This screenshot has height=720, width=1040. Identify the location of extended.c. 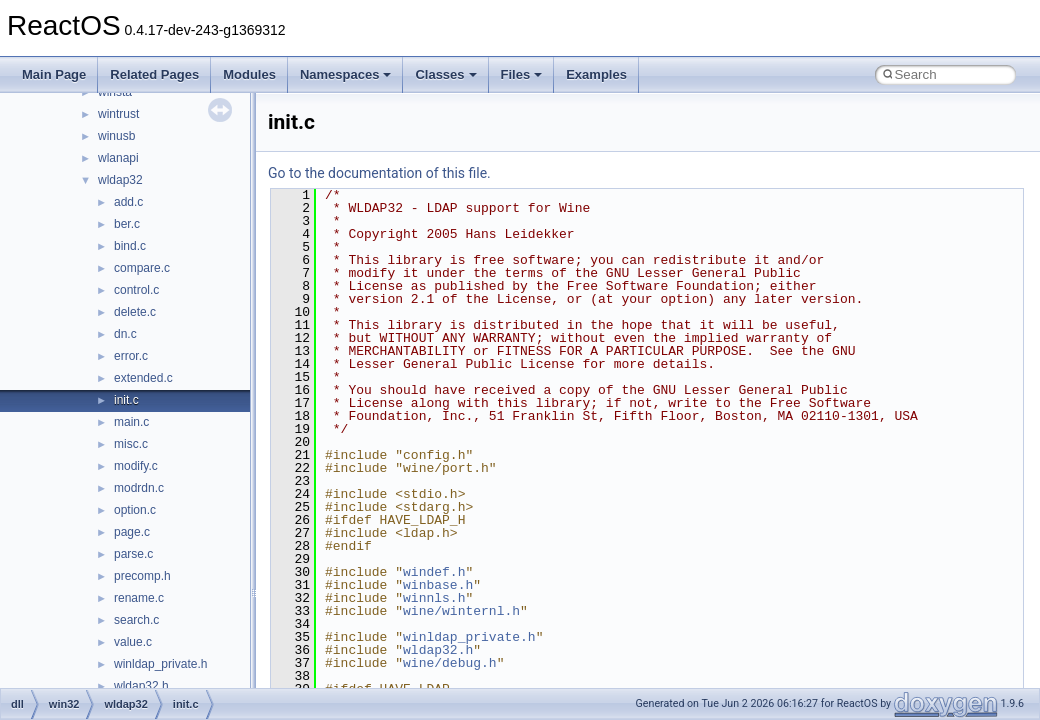
(143, 378).